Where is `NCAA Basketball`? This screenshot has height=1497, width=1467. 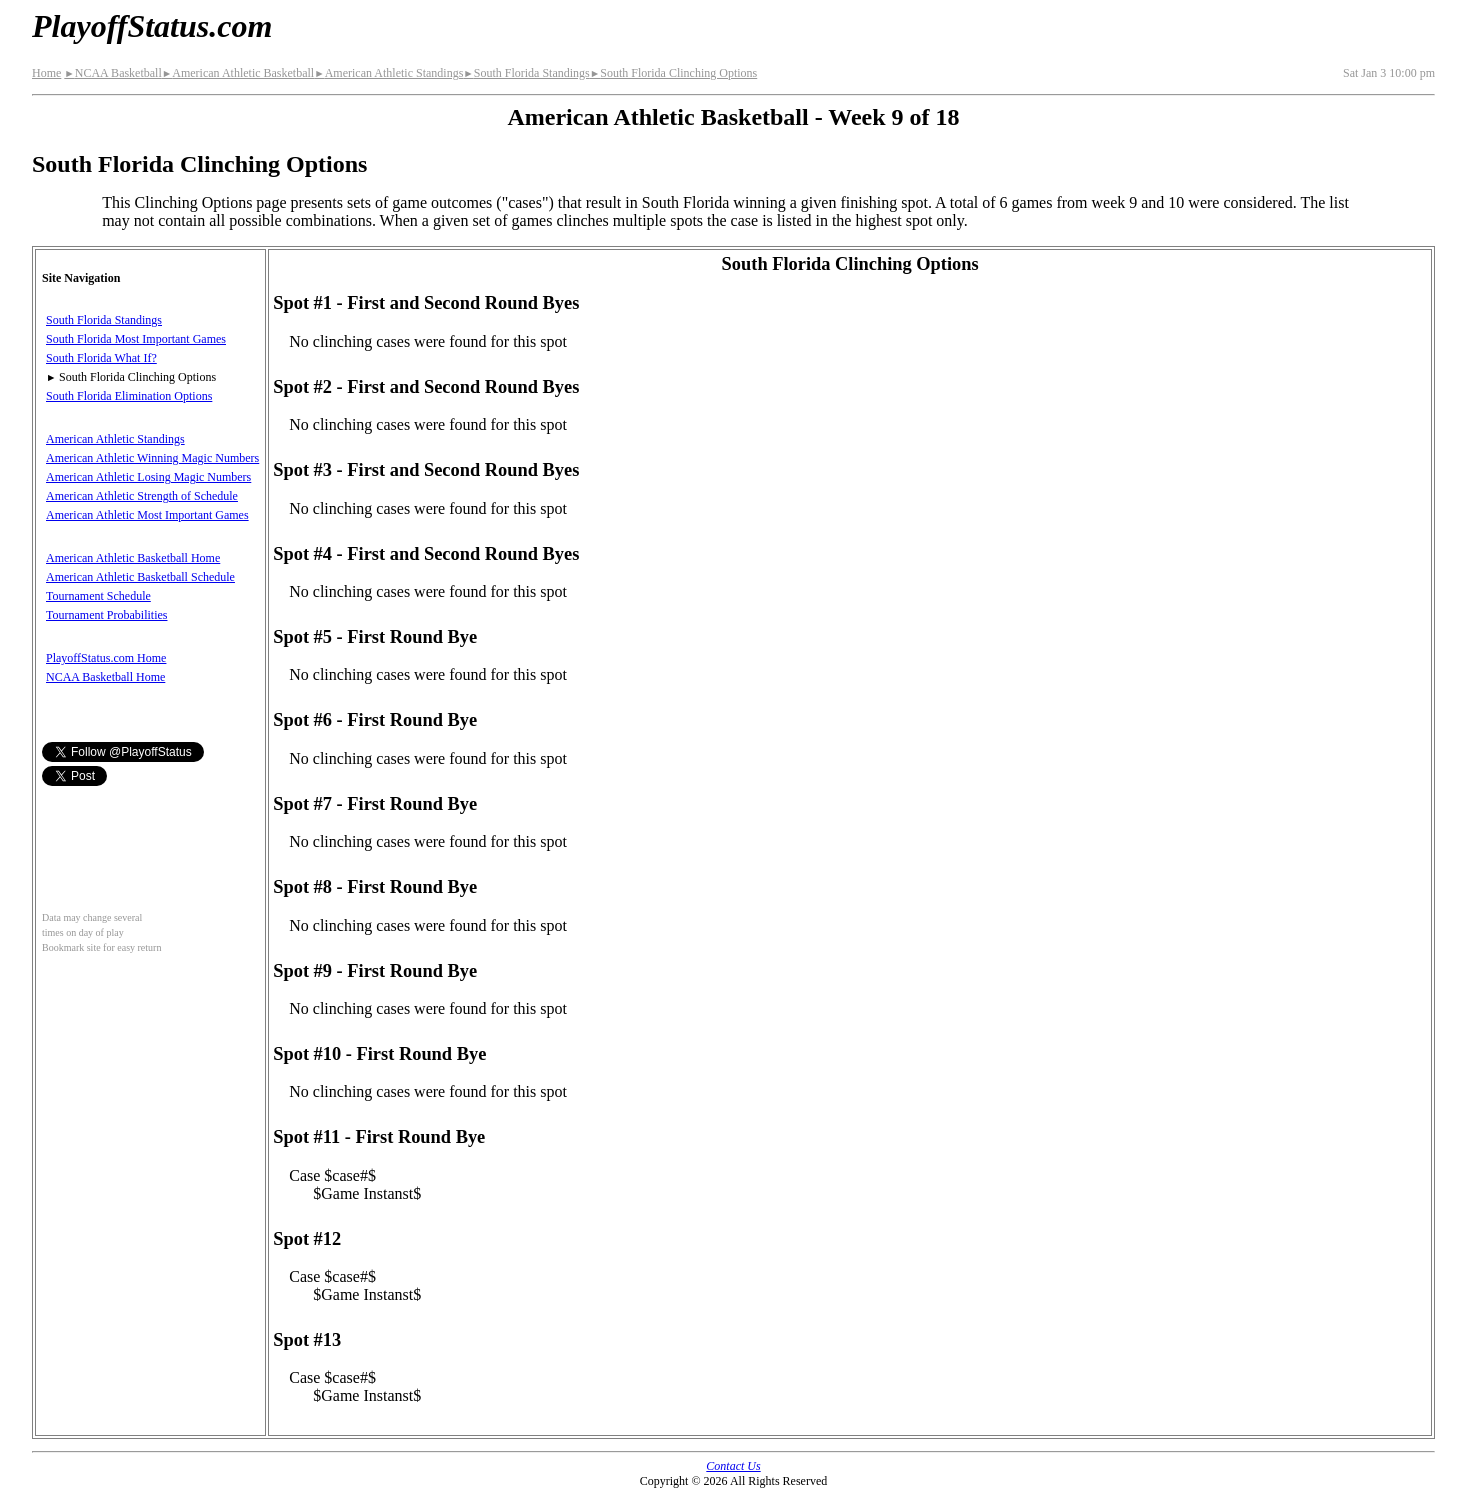
NCAA Basketball is located at coordinates (112, 73).